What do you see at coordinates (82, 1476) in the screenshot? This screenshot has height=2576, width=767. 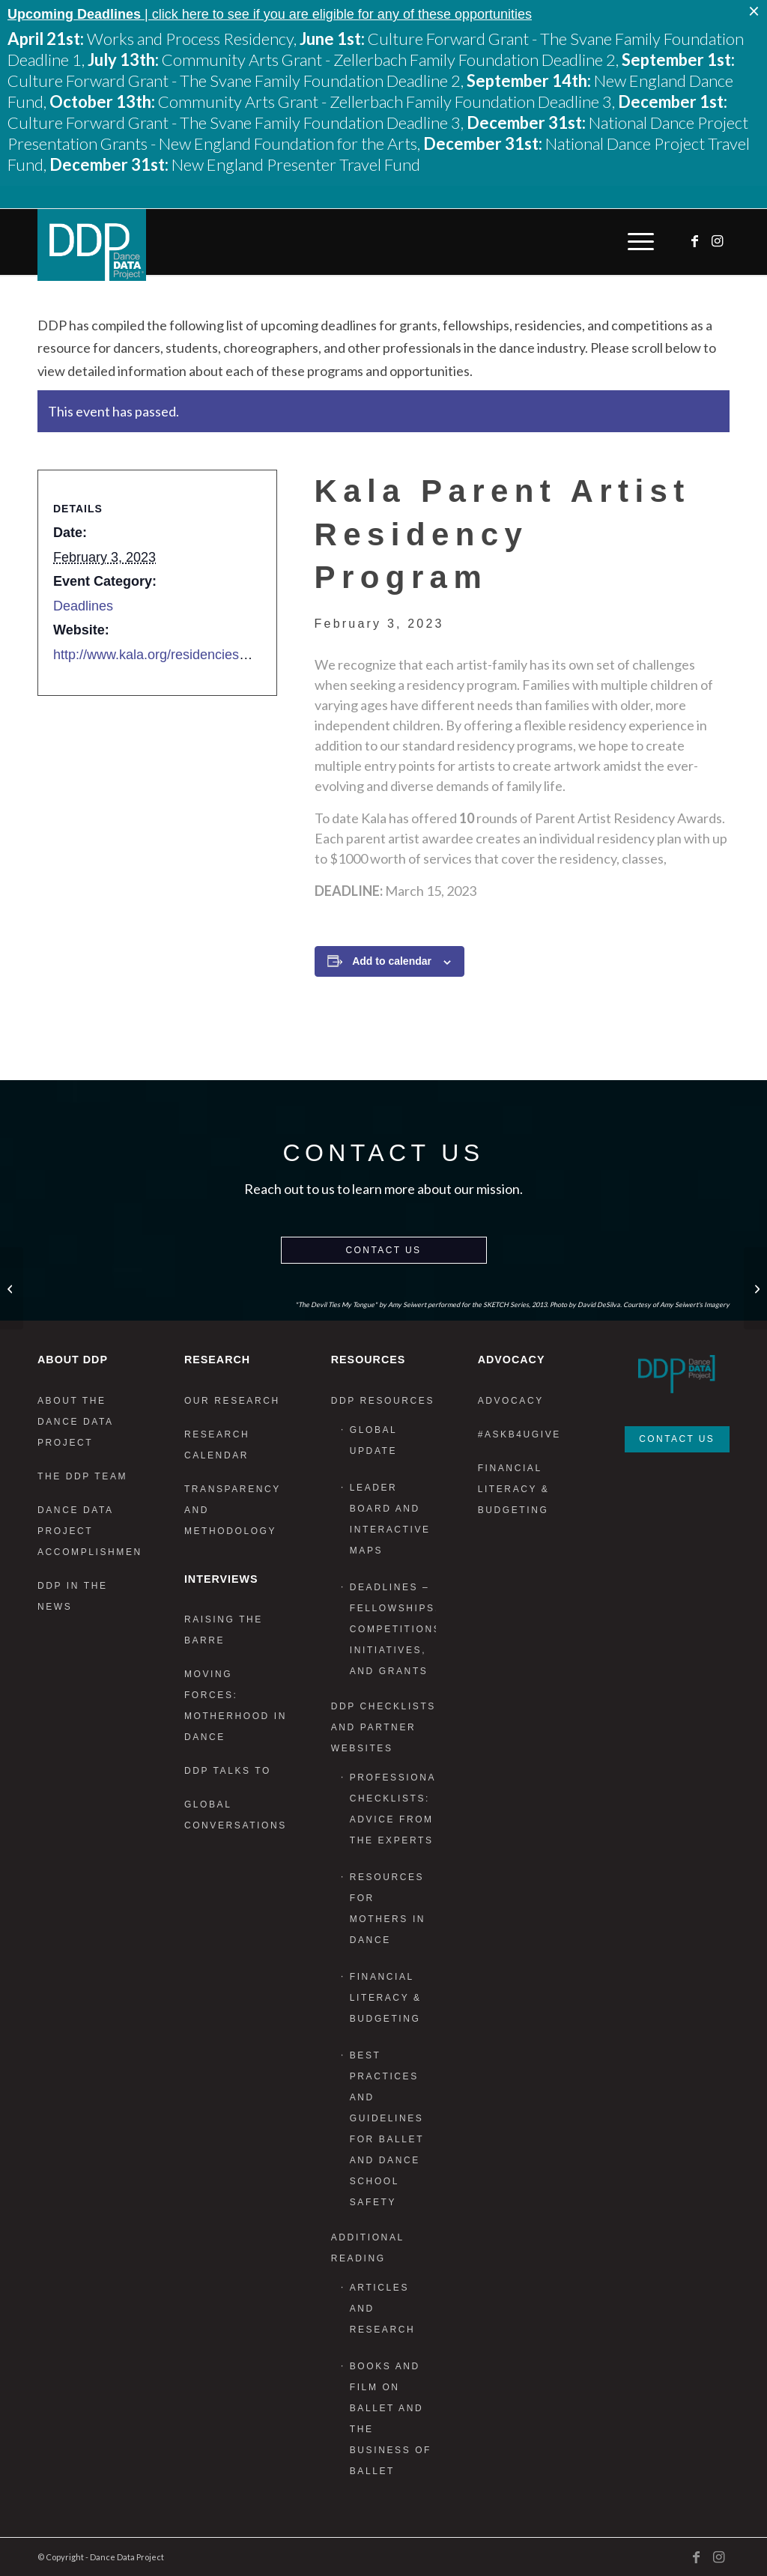 I see `The DDP Team` at bounding box center [82, 1476].